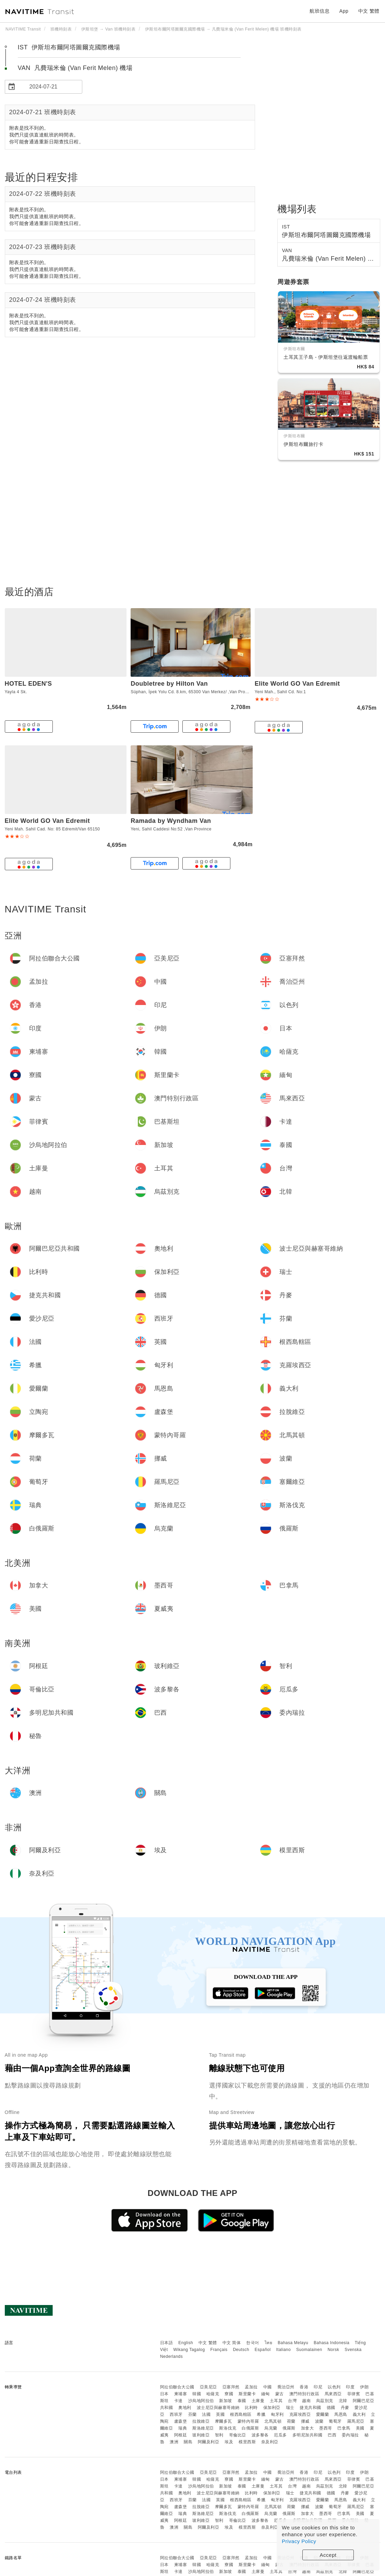 Image resolution: width=385 pixels, height=2576 pixels. I want to click on HOTEL EDEN'S, so click(28, 683).